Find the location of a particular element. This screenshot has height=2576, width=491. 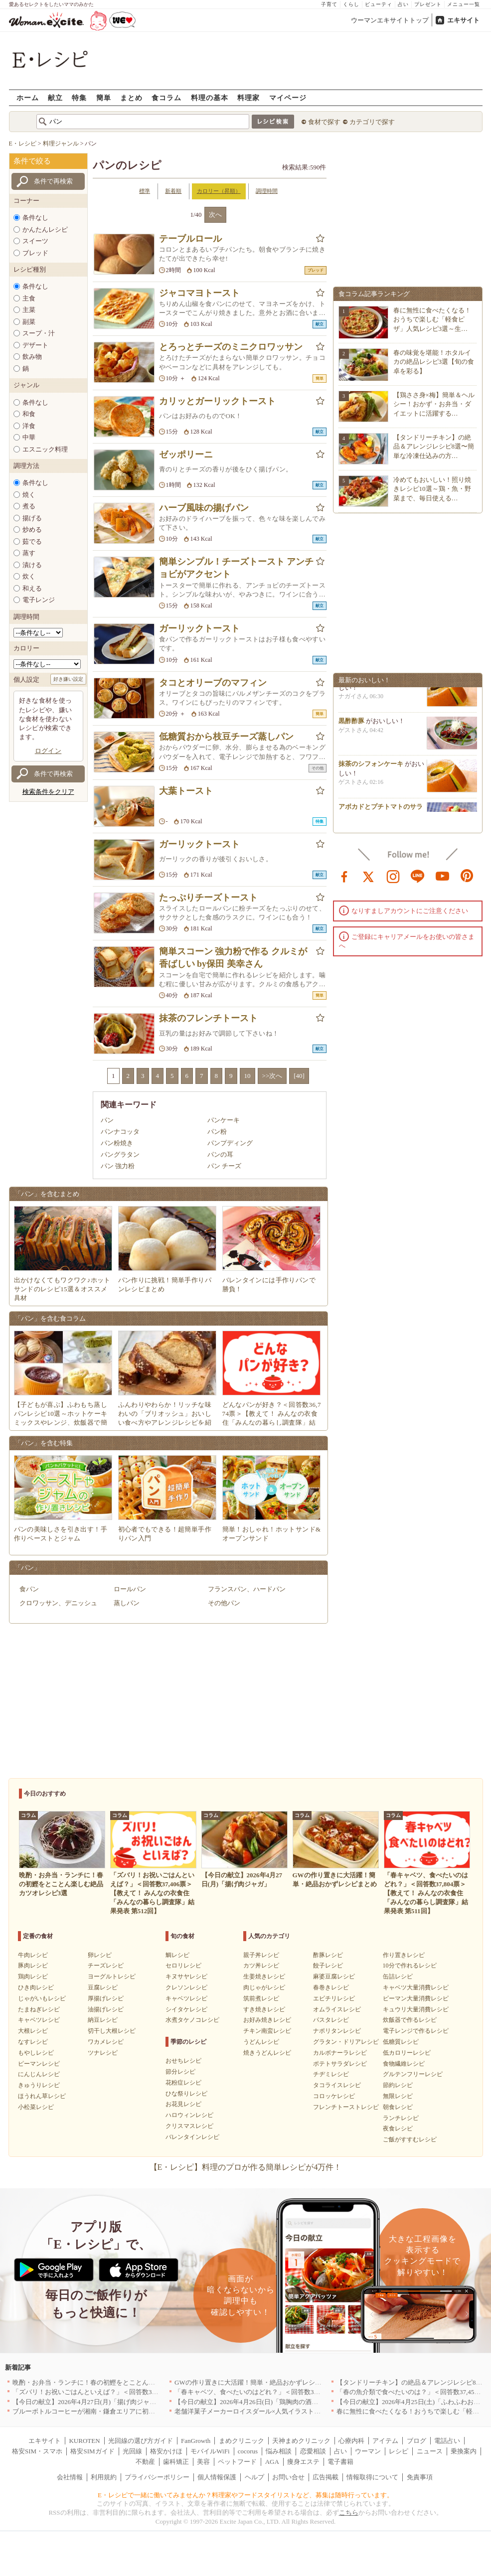

パン 強力粉 is located at coordinates (118, 1166).